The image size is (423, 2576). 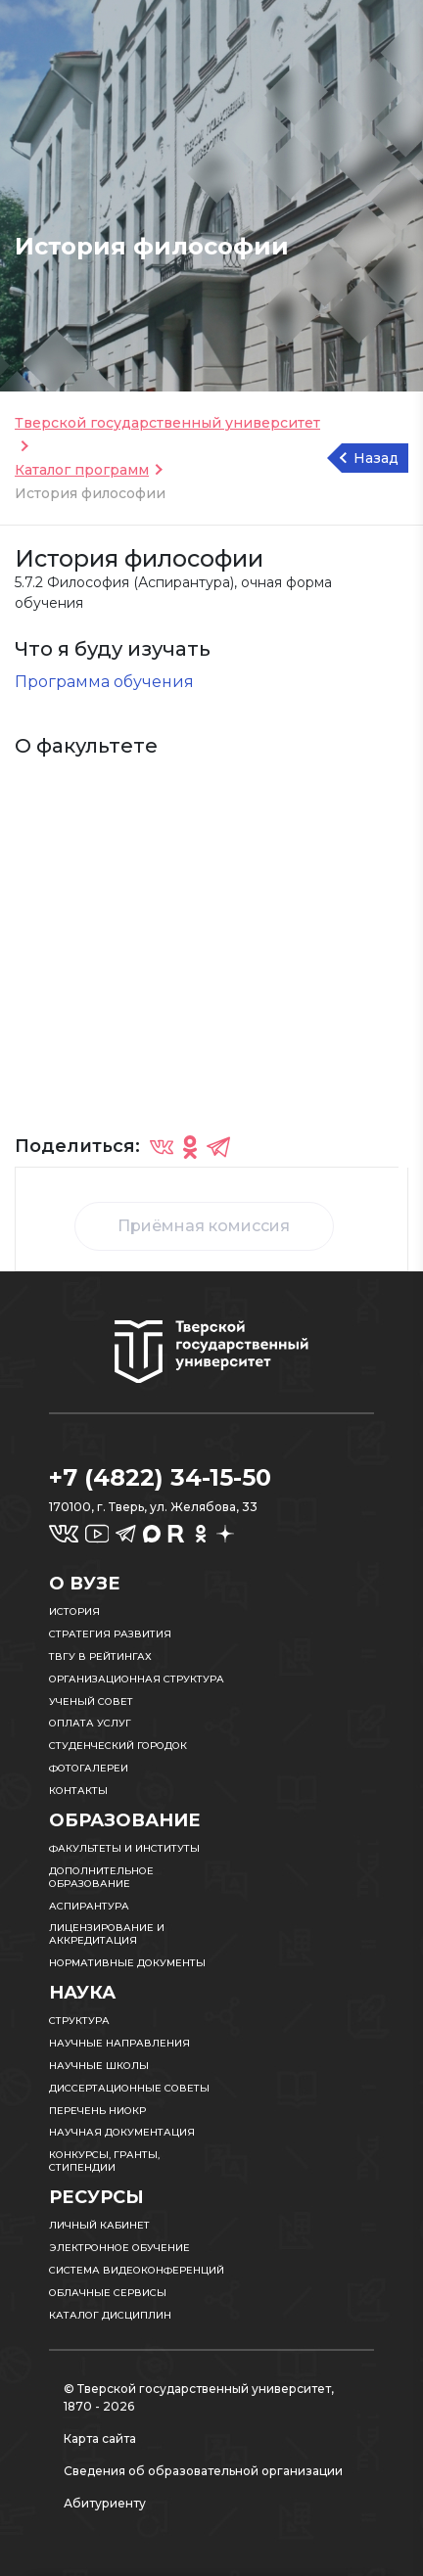 What do you see at coordinates (89, 1906) in the screenshot?
I see `Аспирантура` at bounding box center [89, 1906].